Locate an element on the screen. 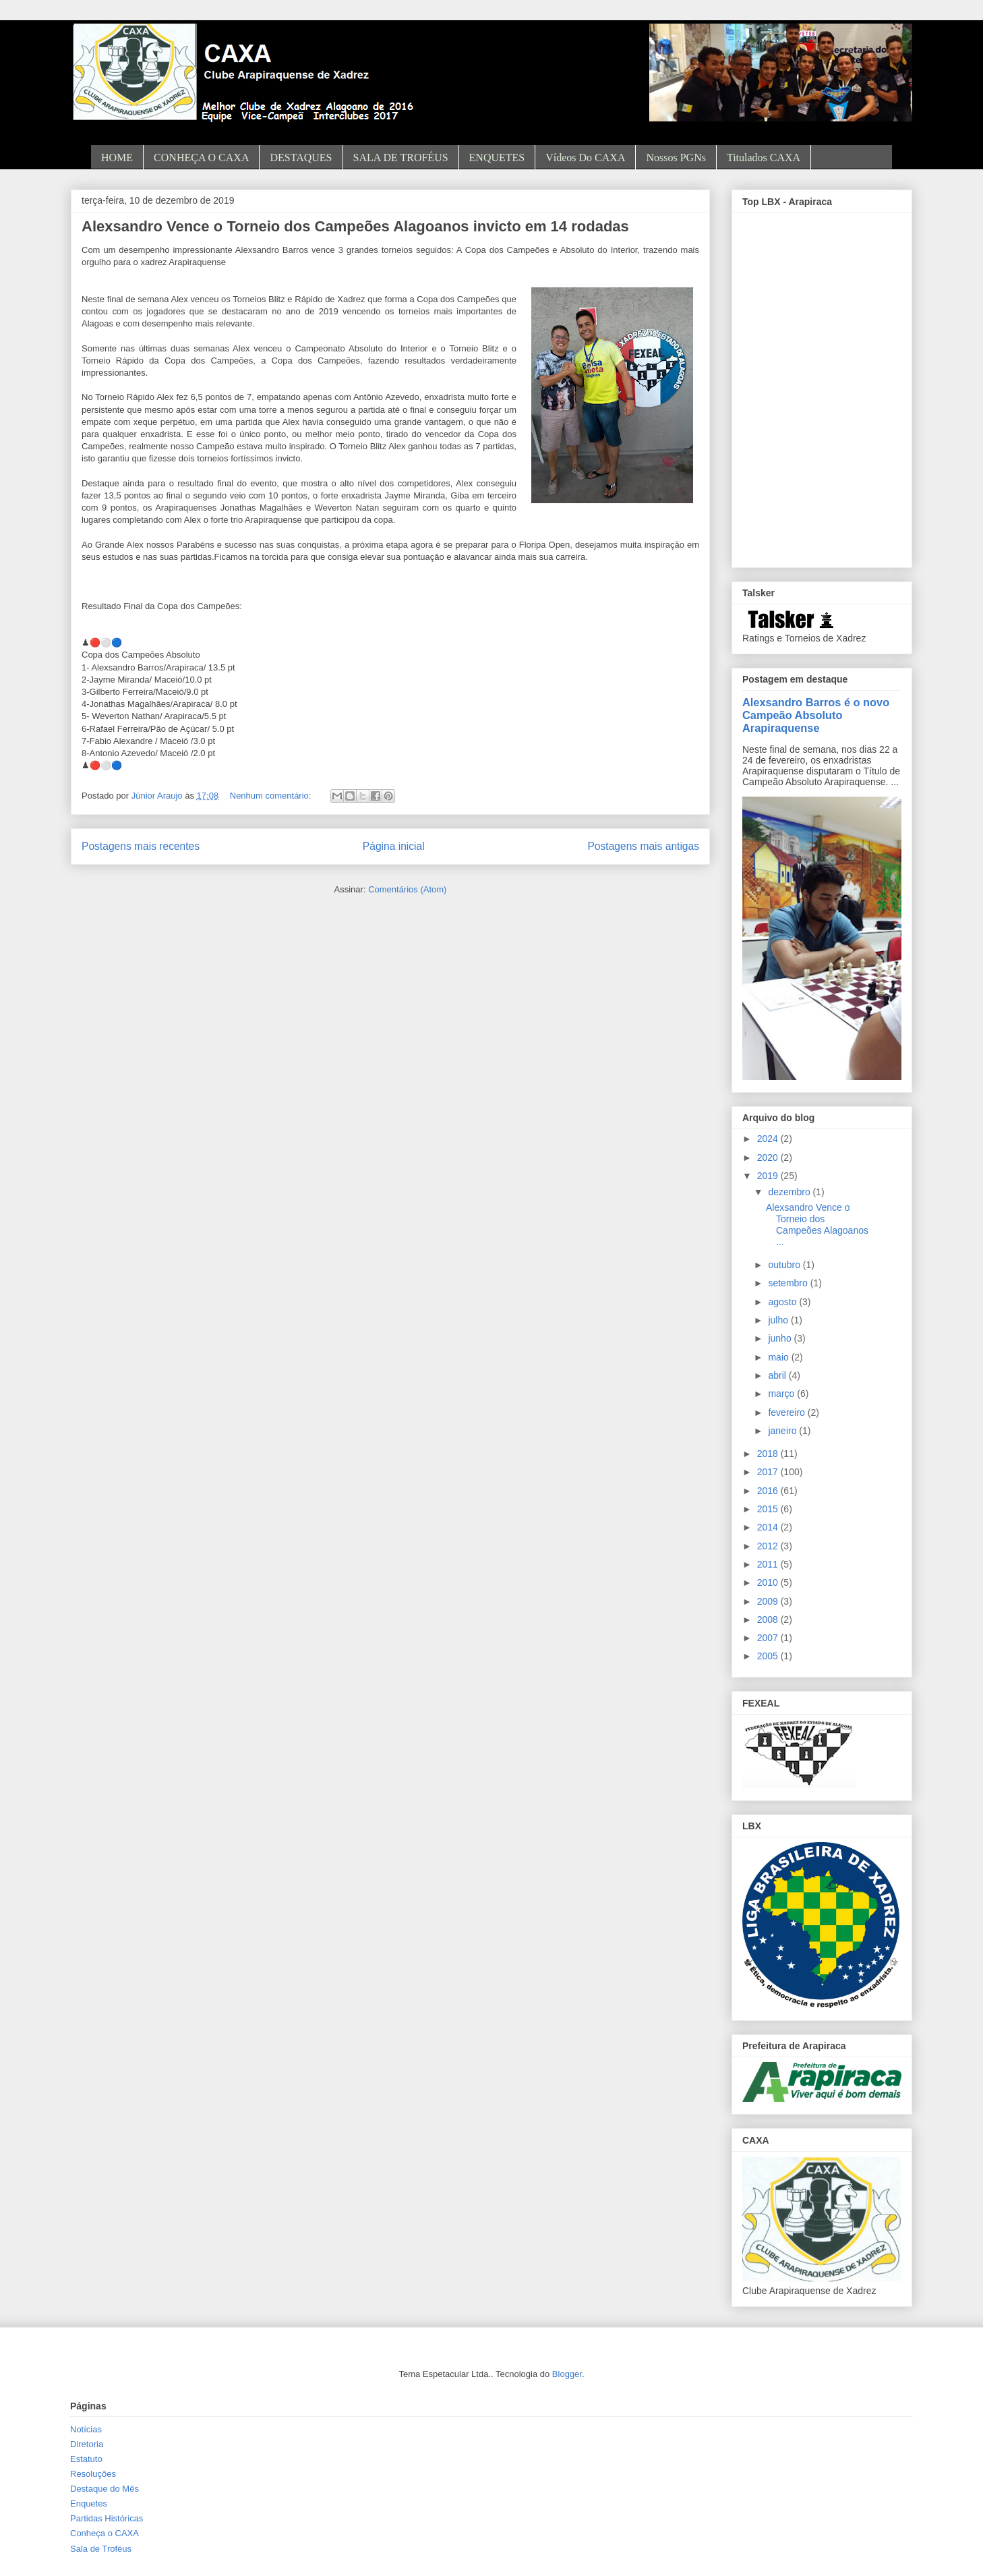 This screenshot has width=983, height=2576. 2011 is located at coordinates (769, 1564).